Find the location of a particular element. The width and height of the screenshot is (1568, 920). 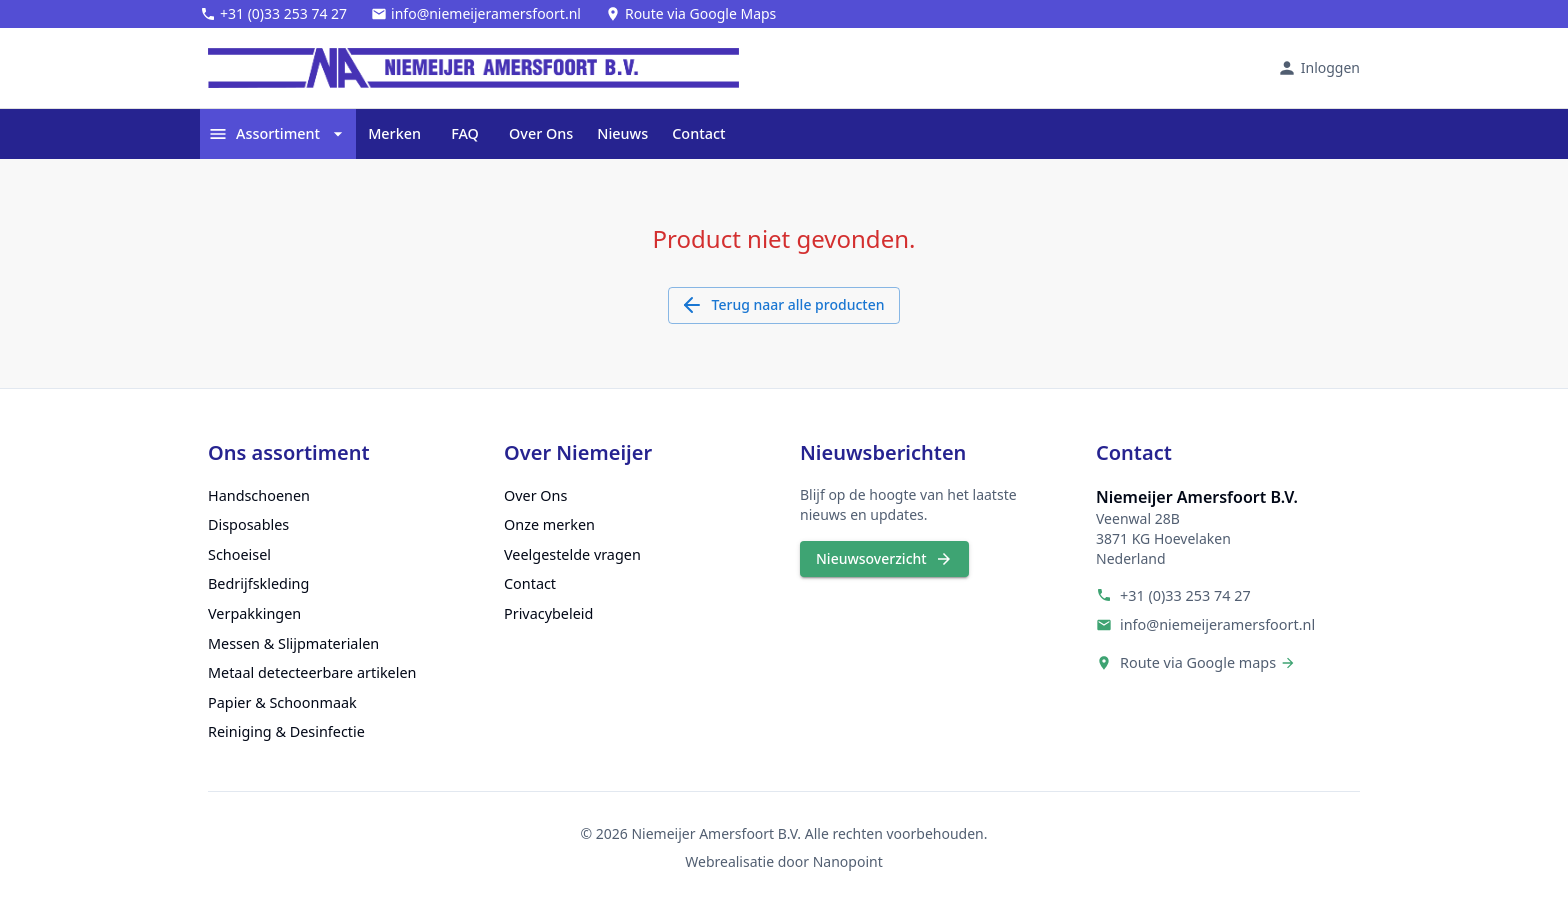

Assortiment is located at coordinates (278, 134).